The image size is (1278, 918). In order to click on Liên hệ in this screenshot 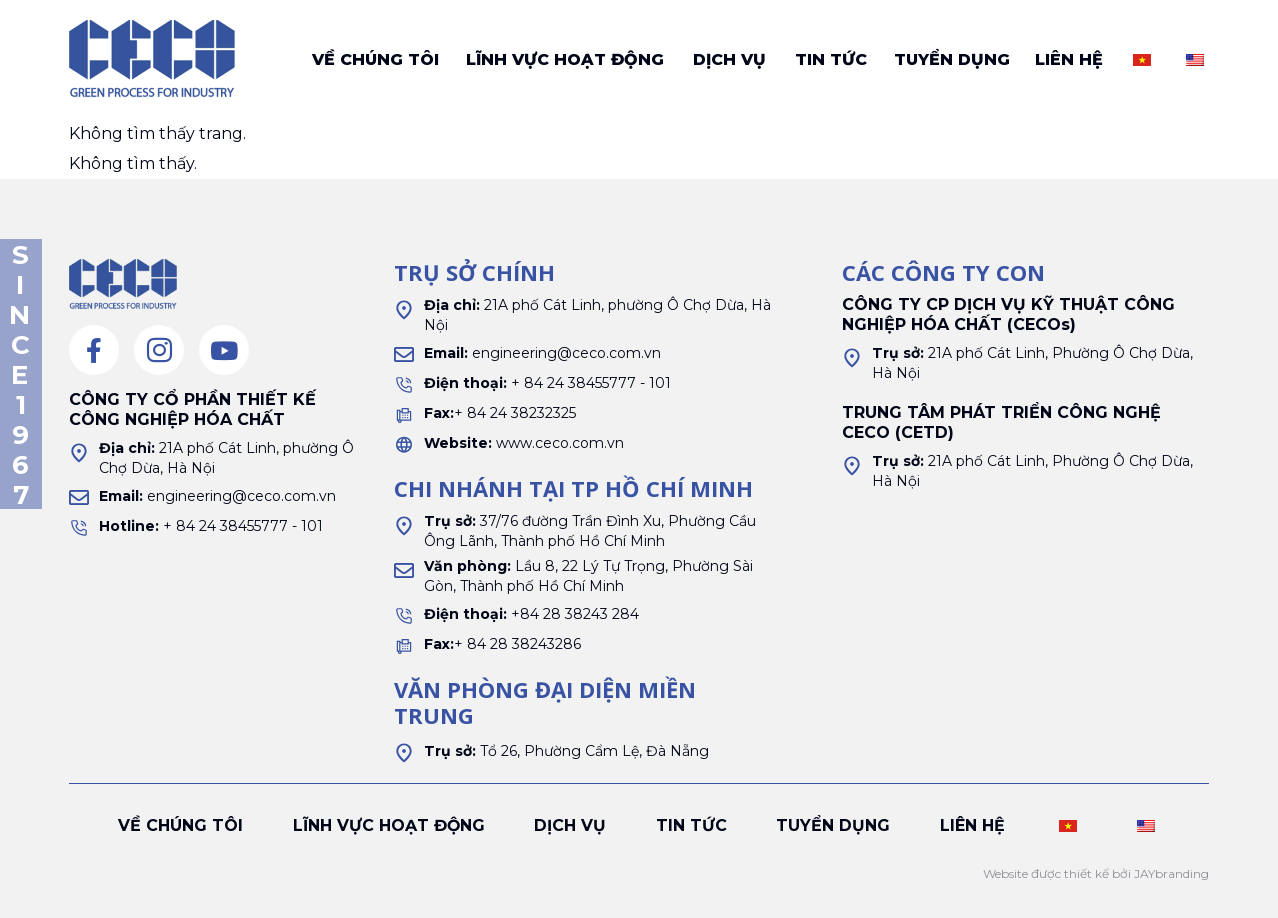, I will do `click(1069, 59)`.